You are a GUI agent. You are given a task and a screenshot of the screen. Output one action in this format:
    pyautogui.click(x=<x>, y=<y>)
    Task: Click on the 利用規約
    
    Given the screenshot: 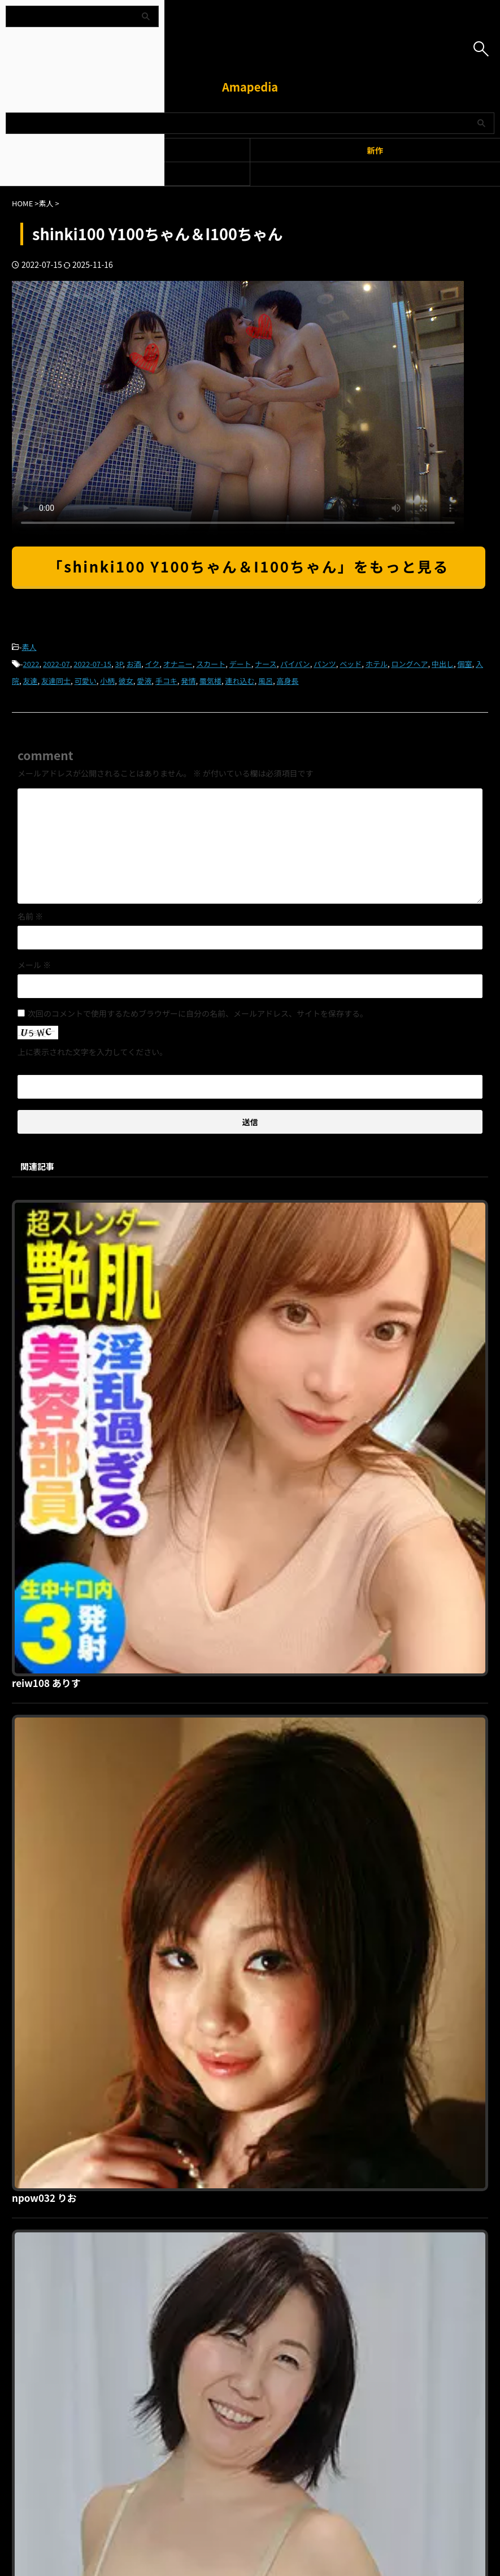 What is the action you would take?
    pyautogui.click(x=184, y=2219)
    